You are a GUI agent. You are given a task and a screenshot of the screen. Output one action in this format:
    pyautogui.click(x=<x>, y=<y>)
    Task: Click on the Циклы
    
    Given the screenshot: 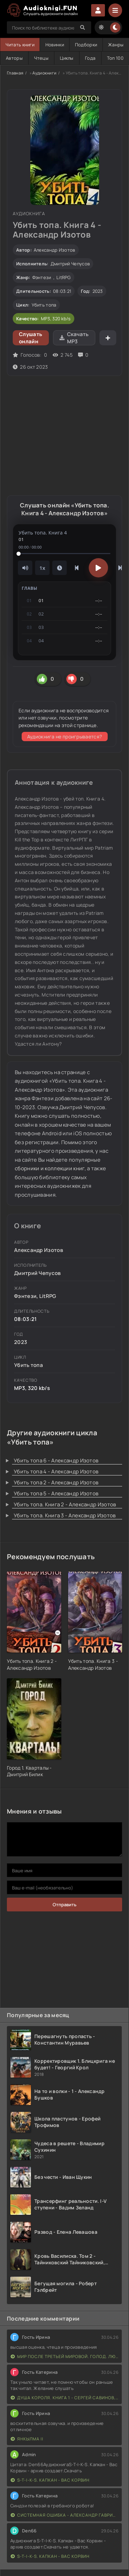 What is the action you would take?
    pyautogui.click(x=67, y=58)
    